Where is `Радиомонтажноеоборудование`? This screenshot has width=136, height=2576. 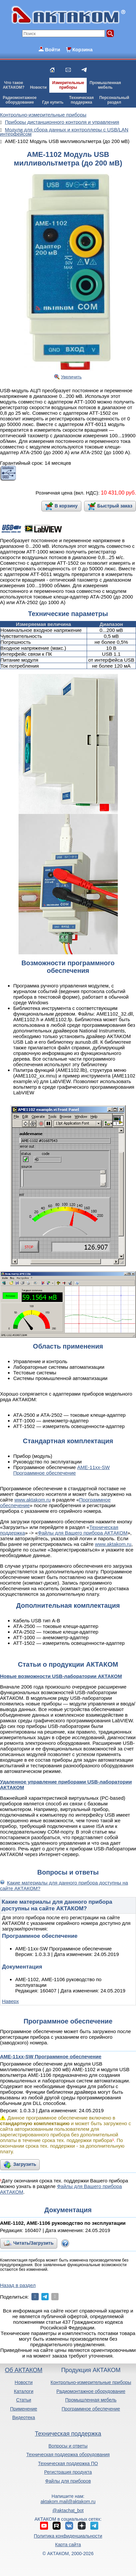
Радиомонтажноеоборудование is located at coordinates (19, 100).